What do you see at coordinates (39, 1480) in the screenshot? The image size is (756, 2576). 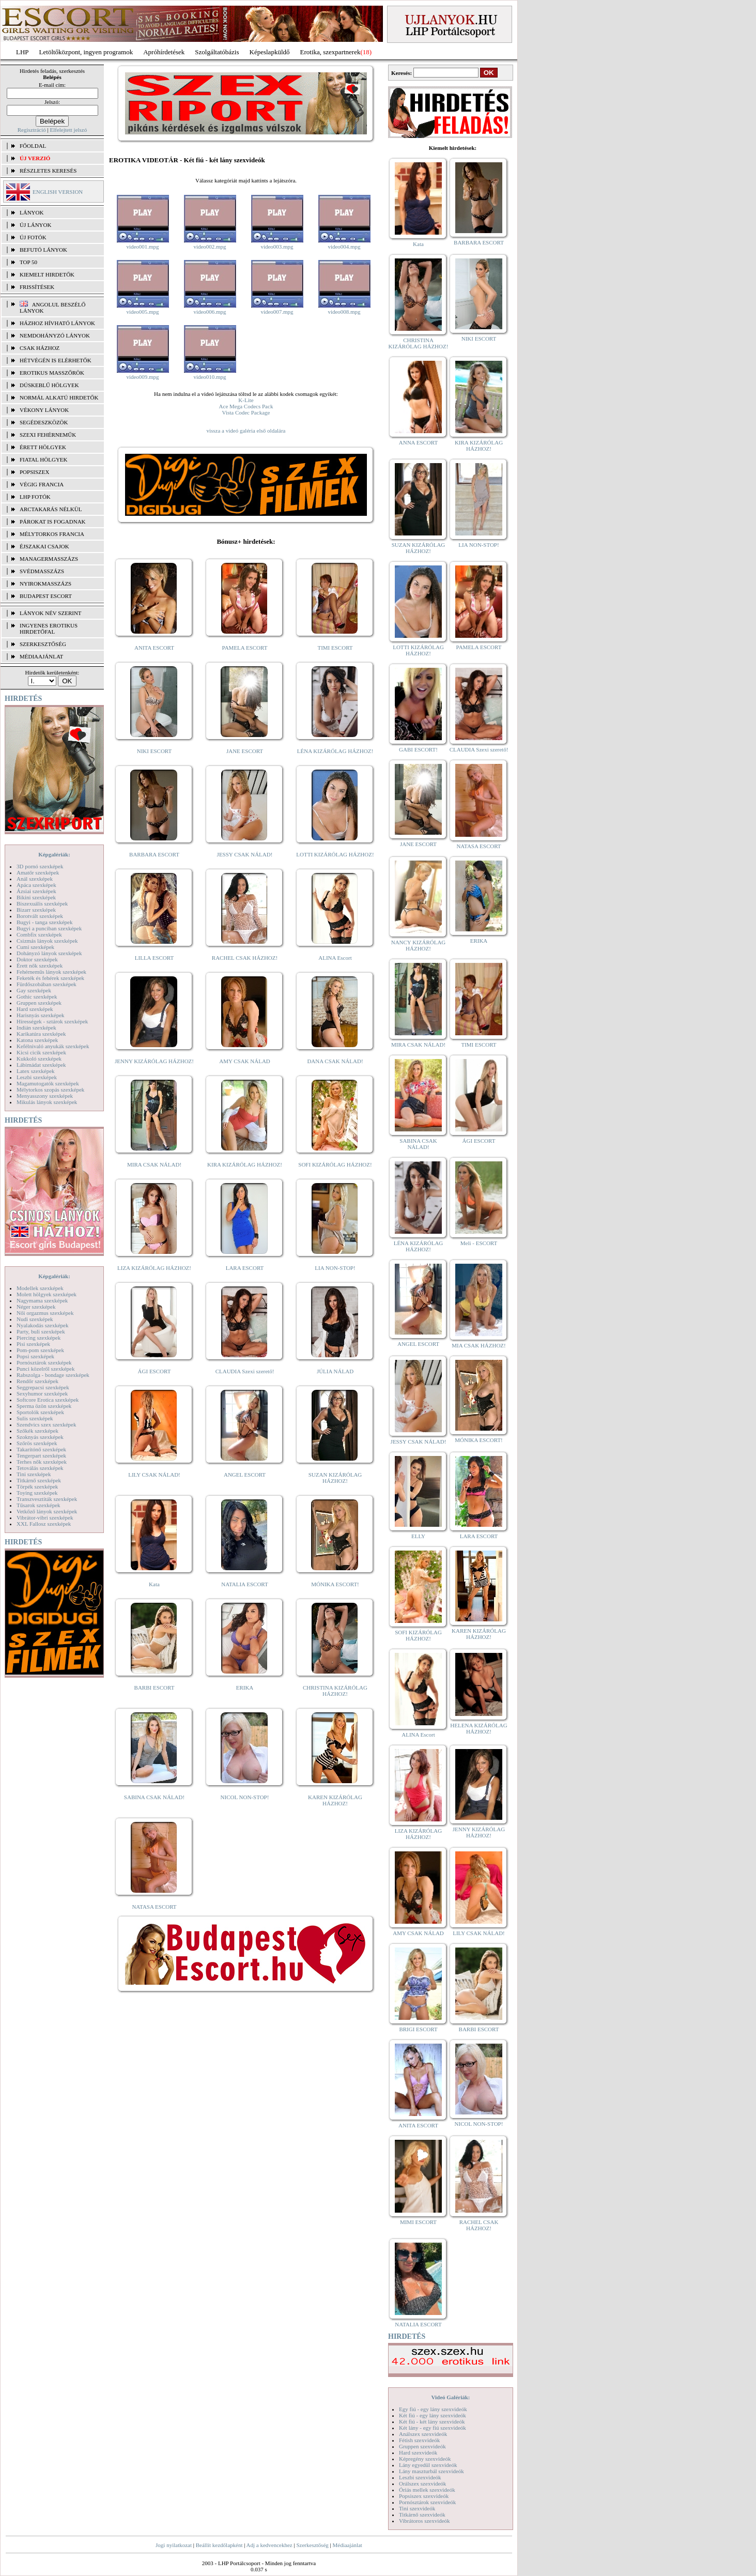 I see `Titkárnő szexképek` at bounding box center [39, 1480].